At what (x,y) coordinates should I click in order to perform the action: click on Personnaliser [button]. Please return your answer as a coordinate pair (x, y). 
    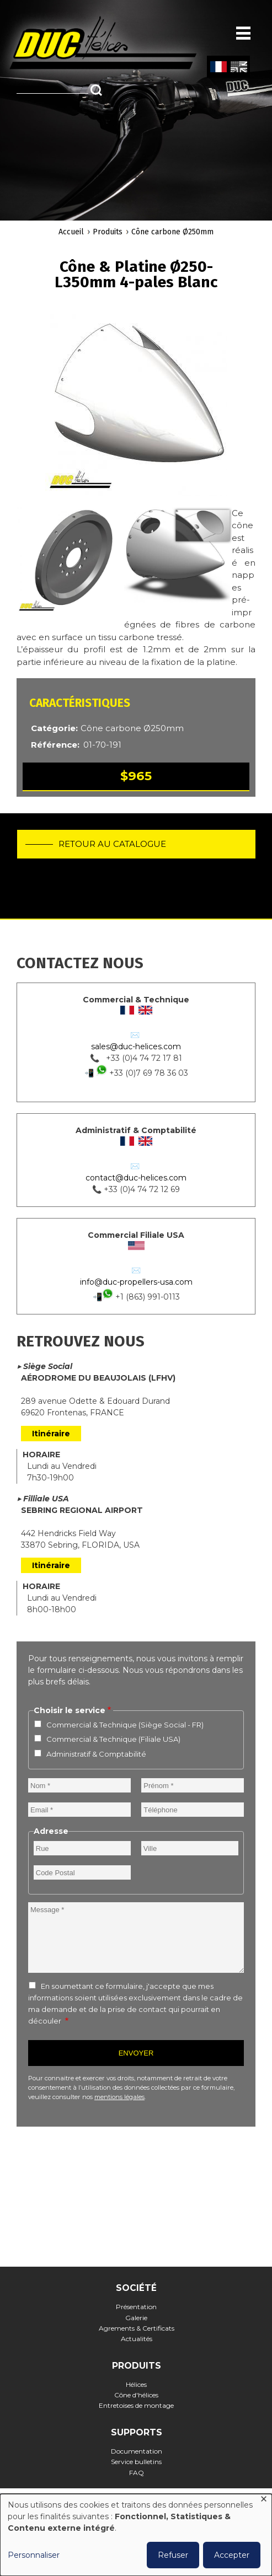
    Looking at the image, I should click on (34, 2555).